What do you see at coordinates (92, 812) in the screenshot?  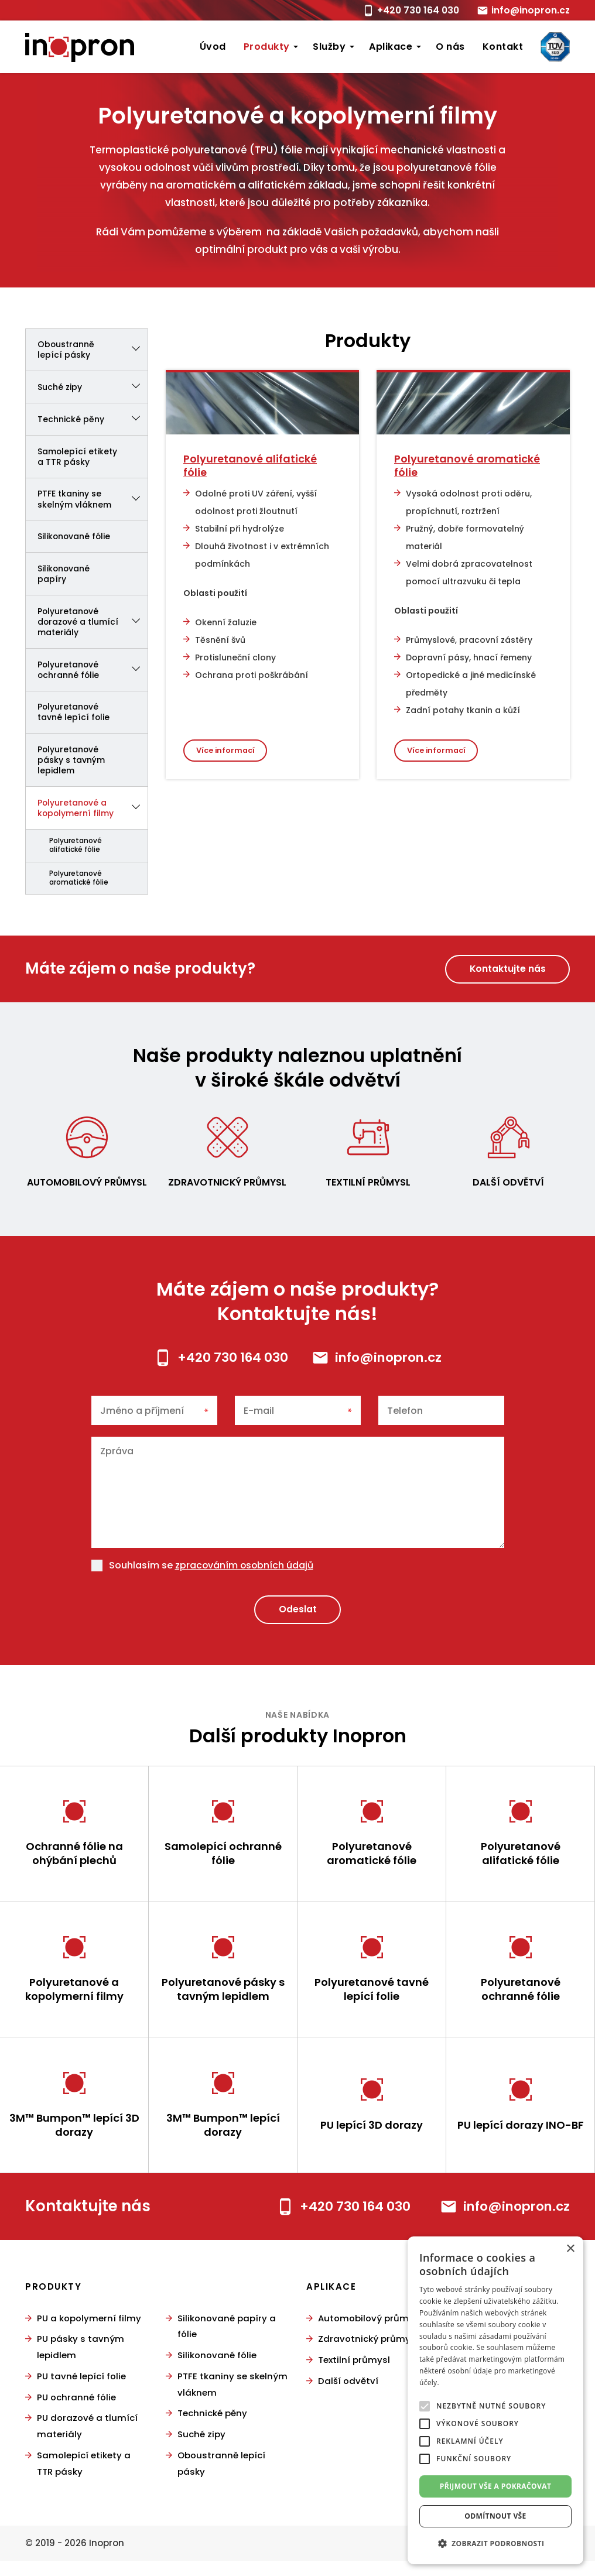 I see `Polyuretanové a kopolymerní filmy` at bounding box center [92, 812].